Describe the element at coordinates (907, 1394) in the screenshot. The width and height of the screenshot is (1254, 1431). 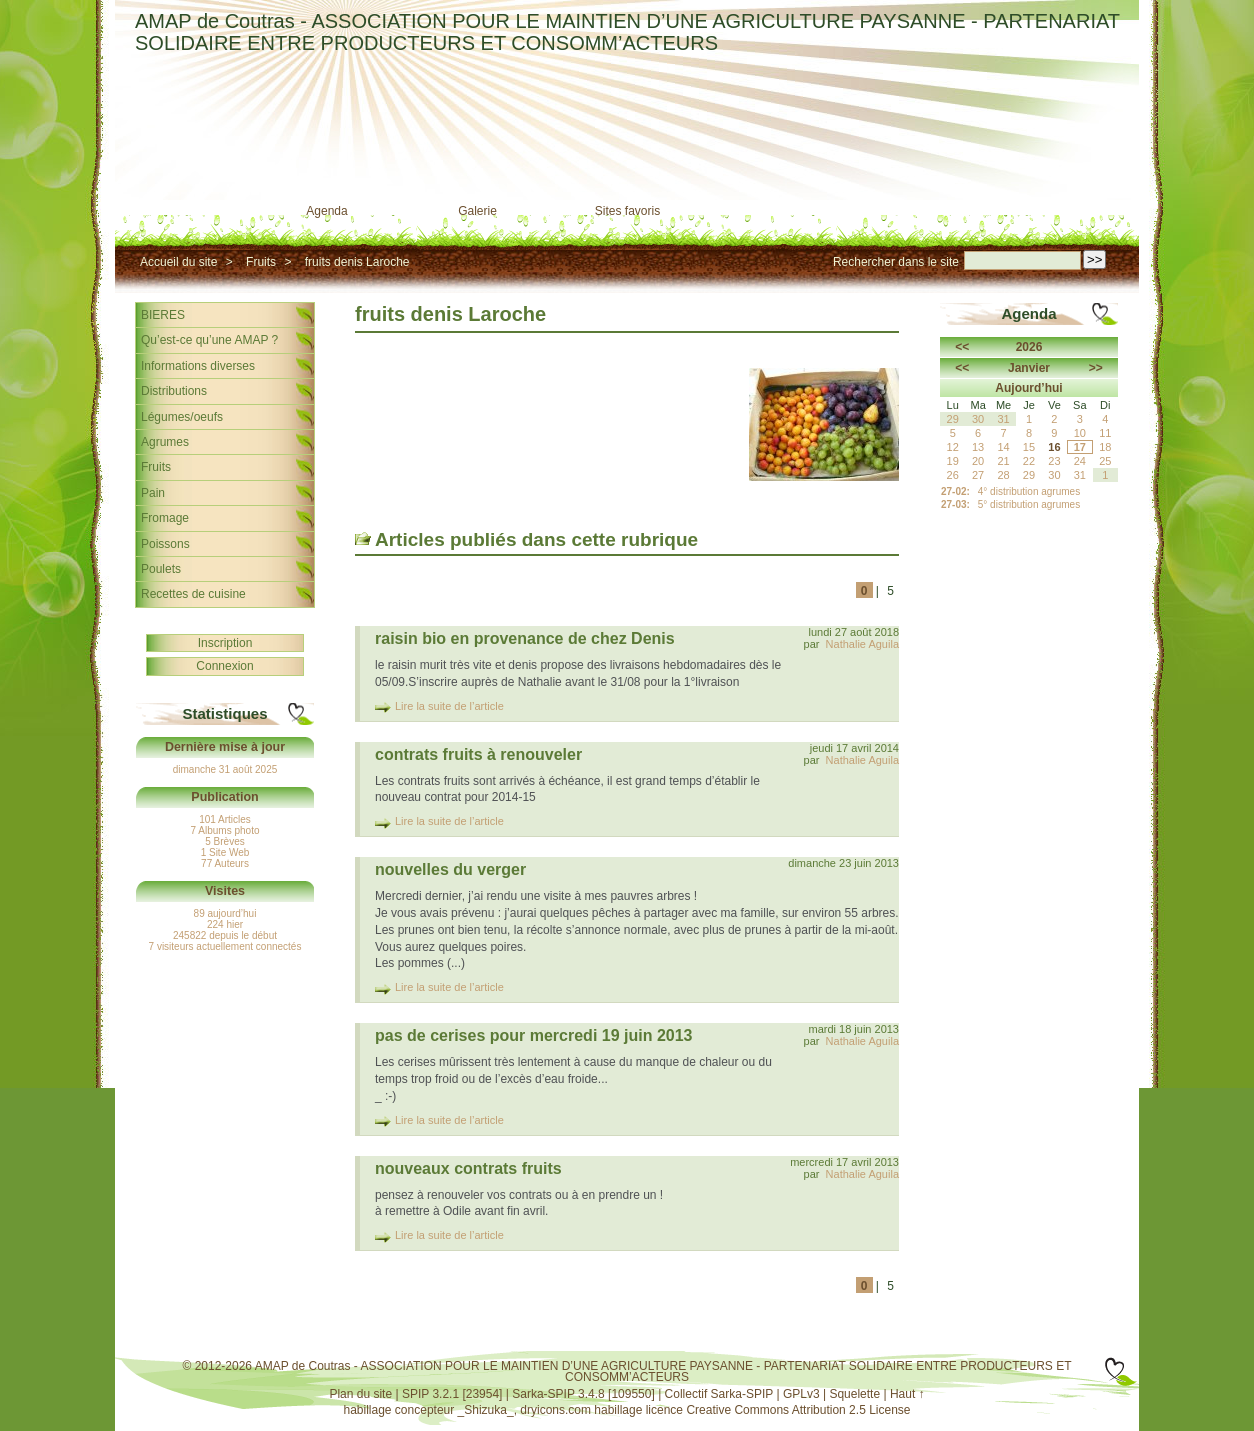
I see `Haut ↑` at that location.